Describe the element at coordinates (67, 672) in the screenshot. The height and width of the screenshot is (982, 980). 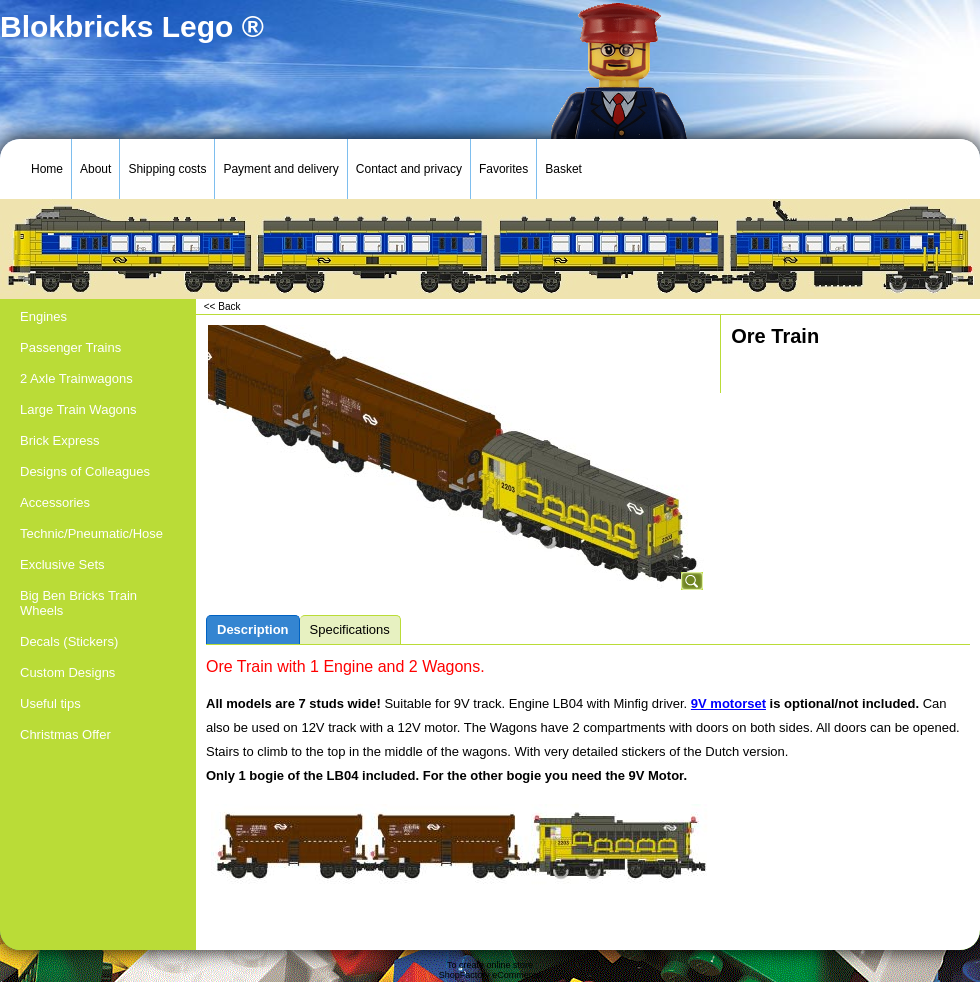
I see `Custom Designs` at that location.